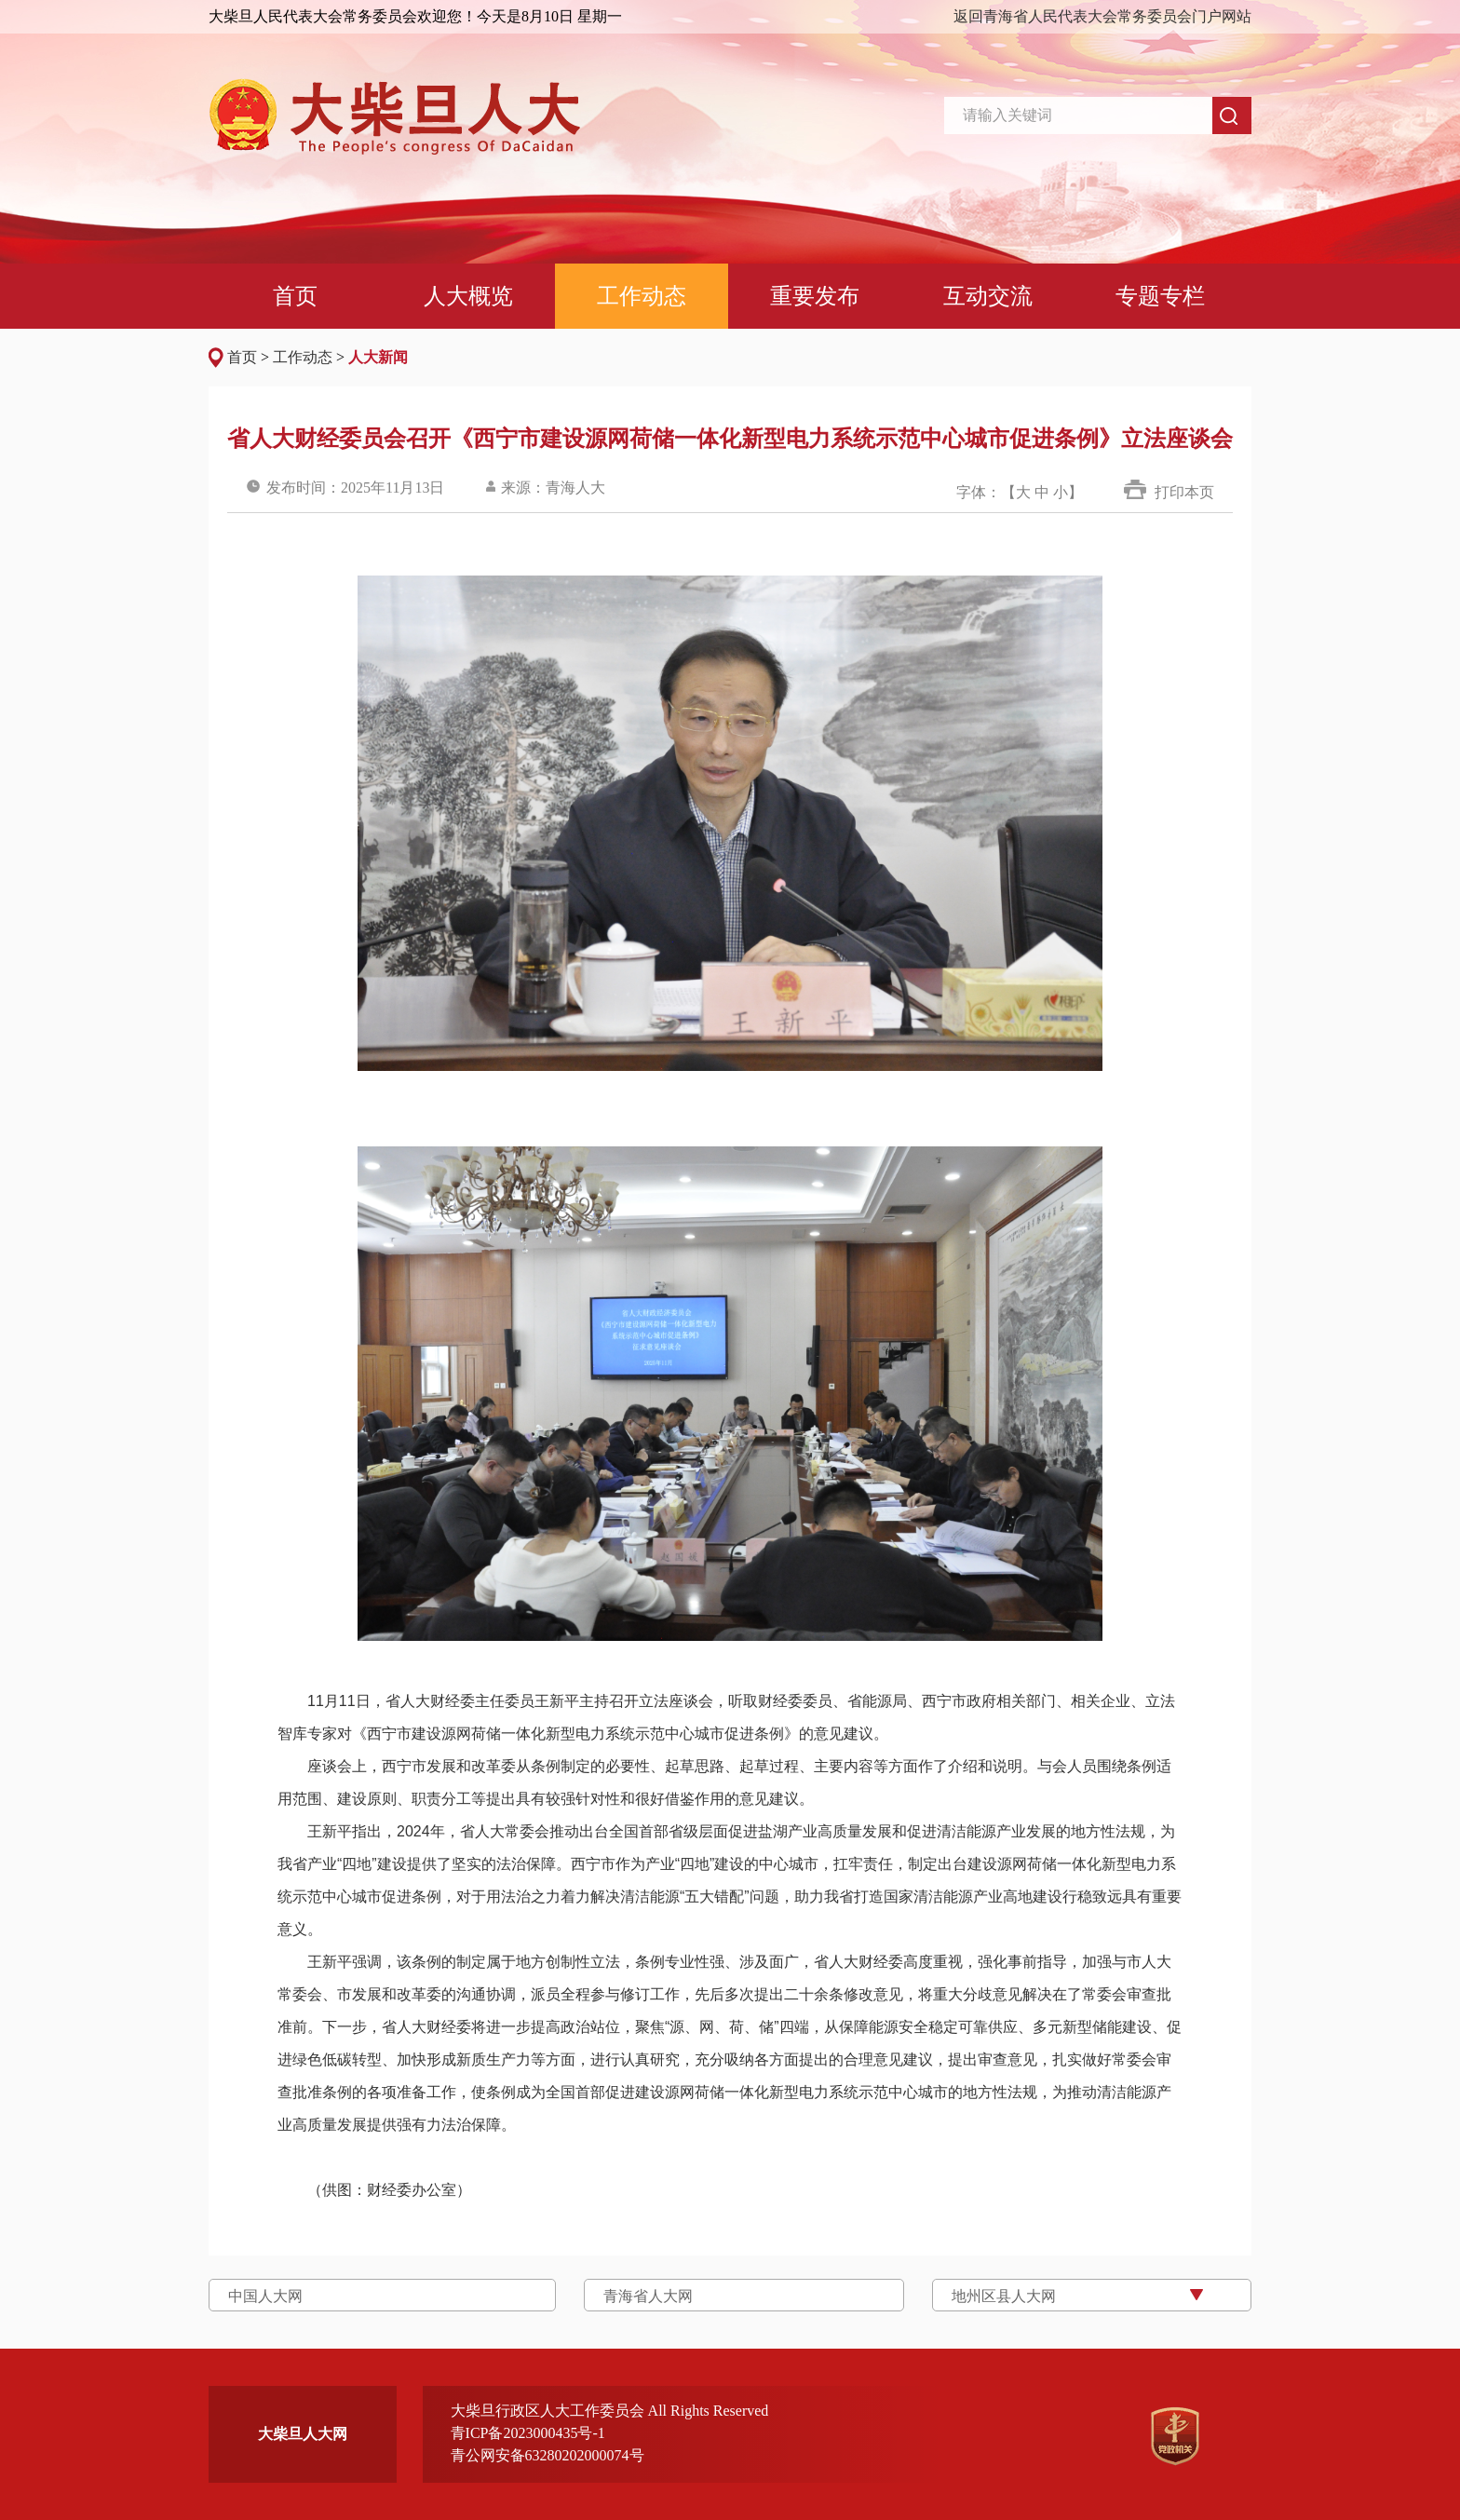  What do you see at coordinates (528, 2433) in the screenshot?
I see `青ICP备2023000435号-1` at bounding box center [528, 2433].